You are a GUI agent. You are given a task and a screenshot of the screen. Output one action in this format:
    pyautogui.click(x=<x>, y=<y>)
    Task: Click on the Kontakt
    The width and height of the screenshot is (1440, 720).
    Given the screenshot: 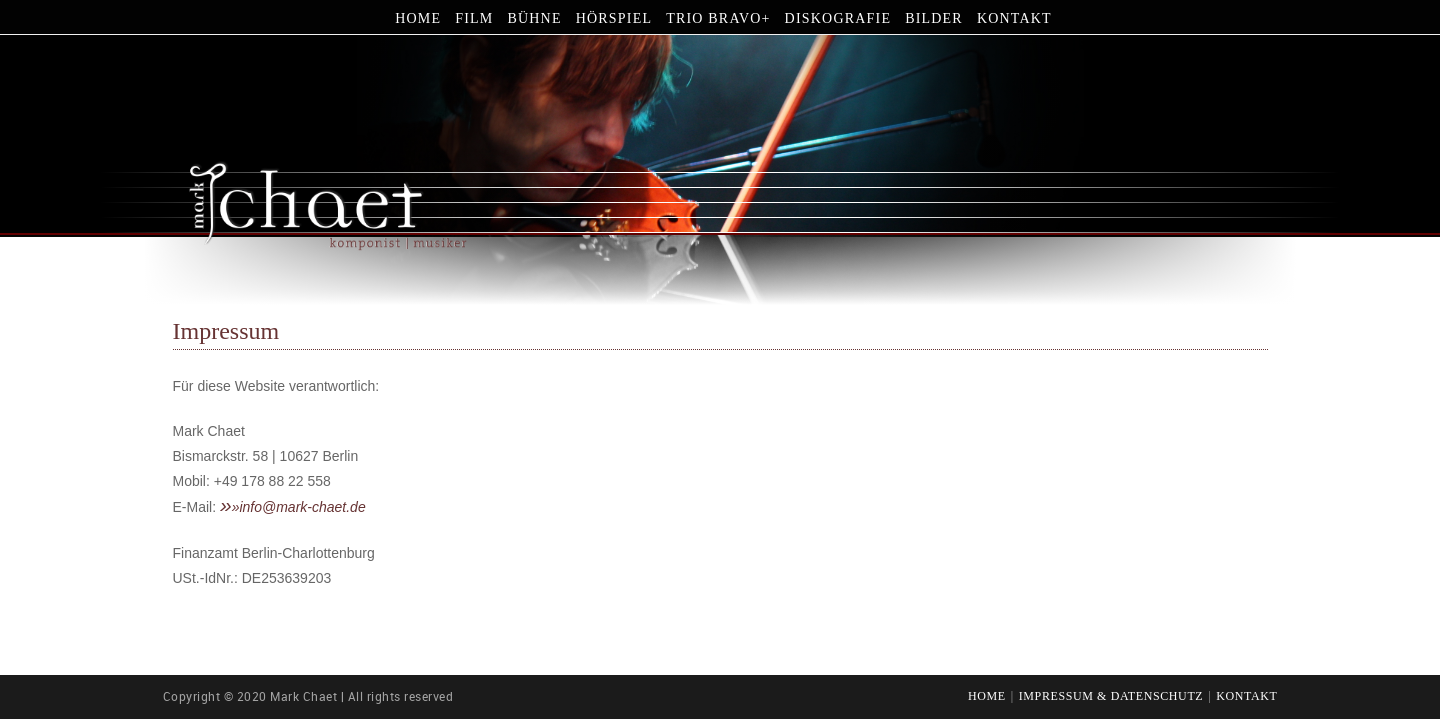 What is the action you would take?
    pyautogui.click(x=1014, y=18)
    